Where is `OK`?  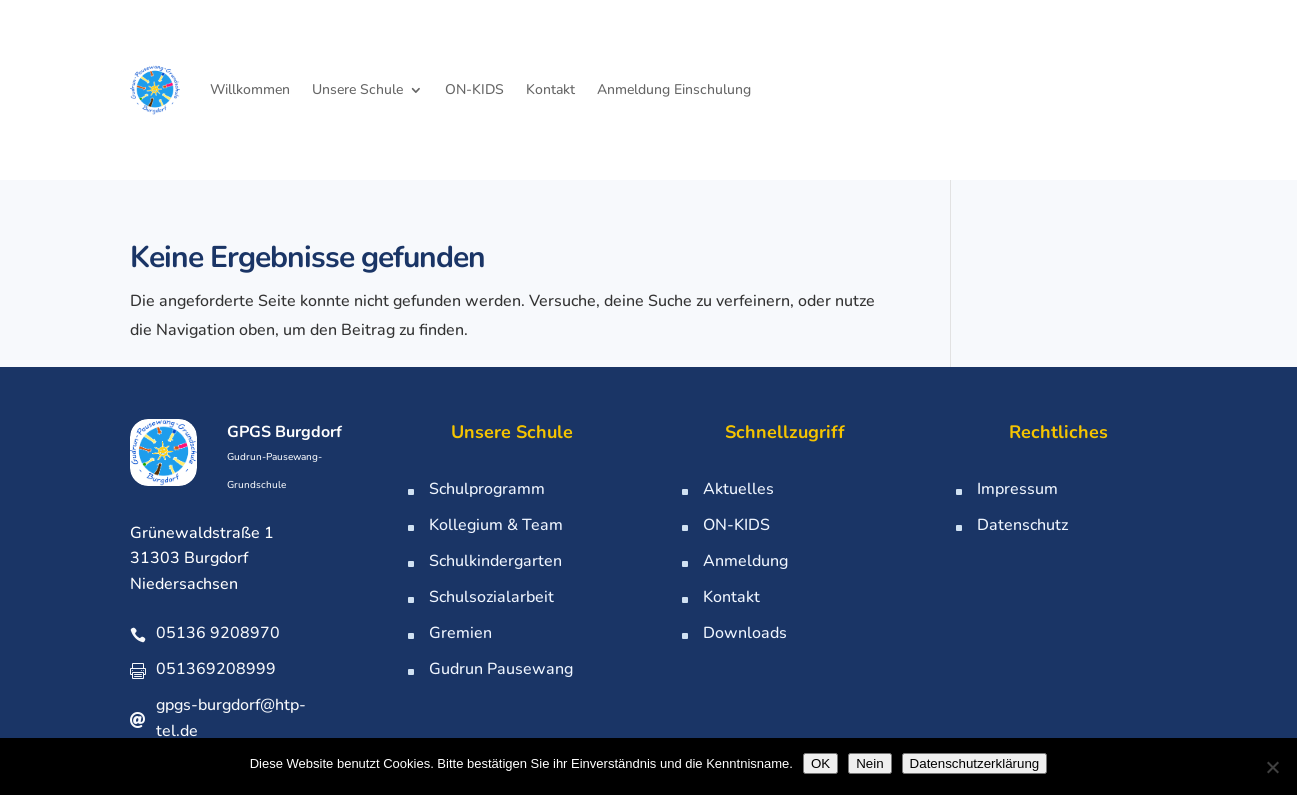
OK is located at coordinates (820, 763).